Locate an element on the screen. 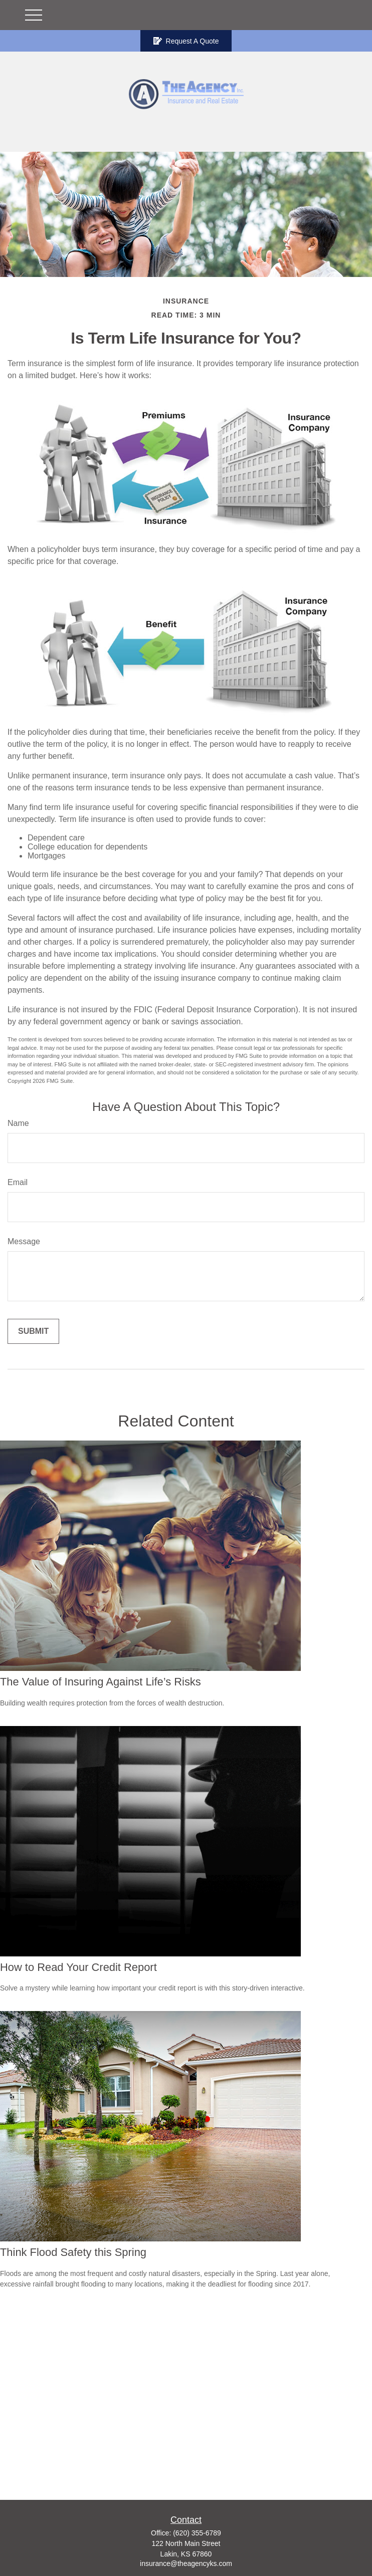  Name is located at coordinates (18, 1123).